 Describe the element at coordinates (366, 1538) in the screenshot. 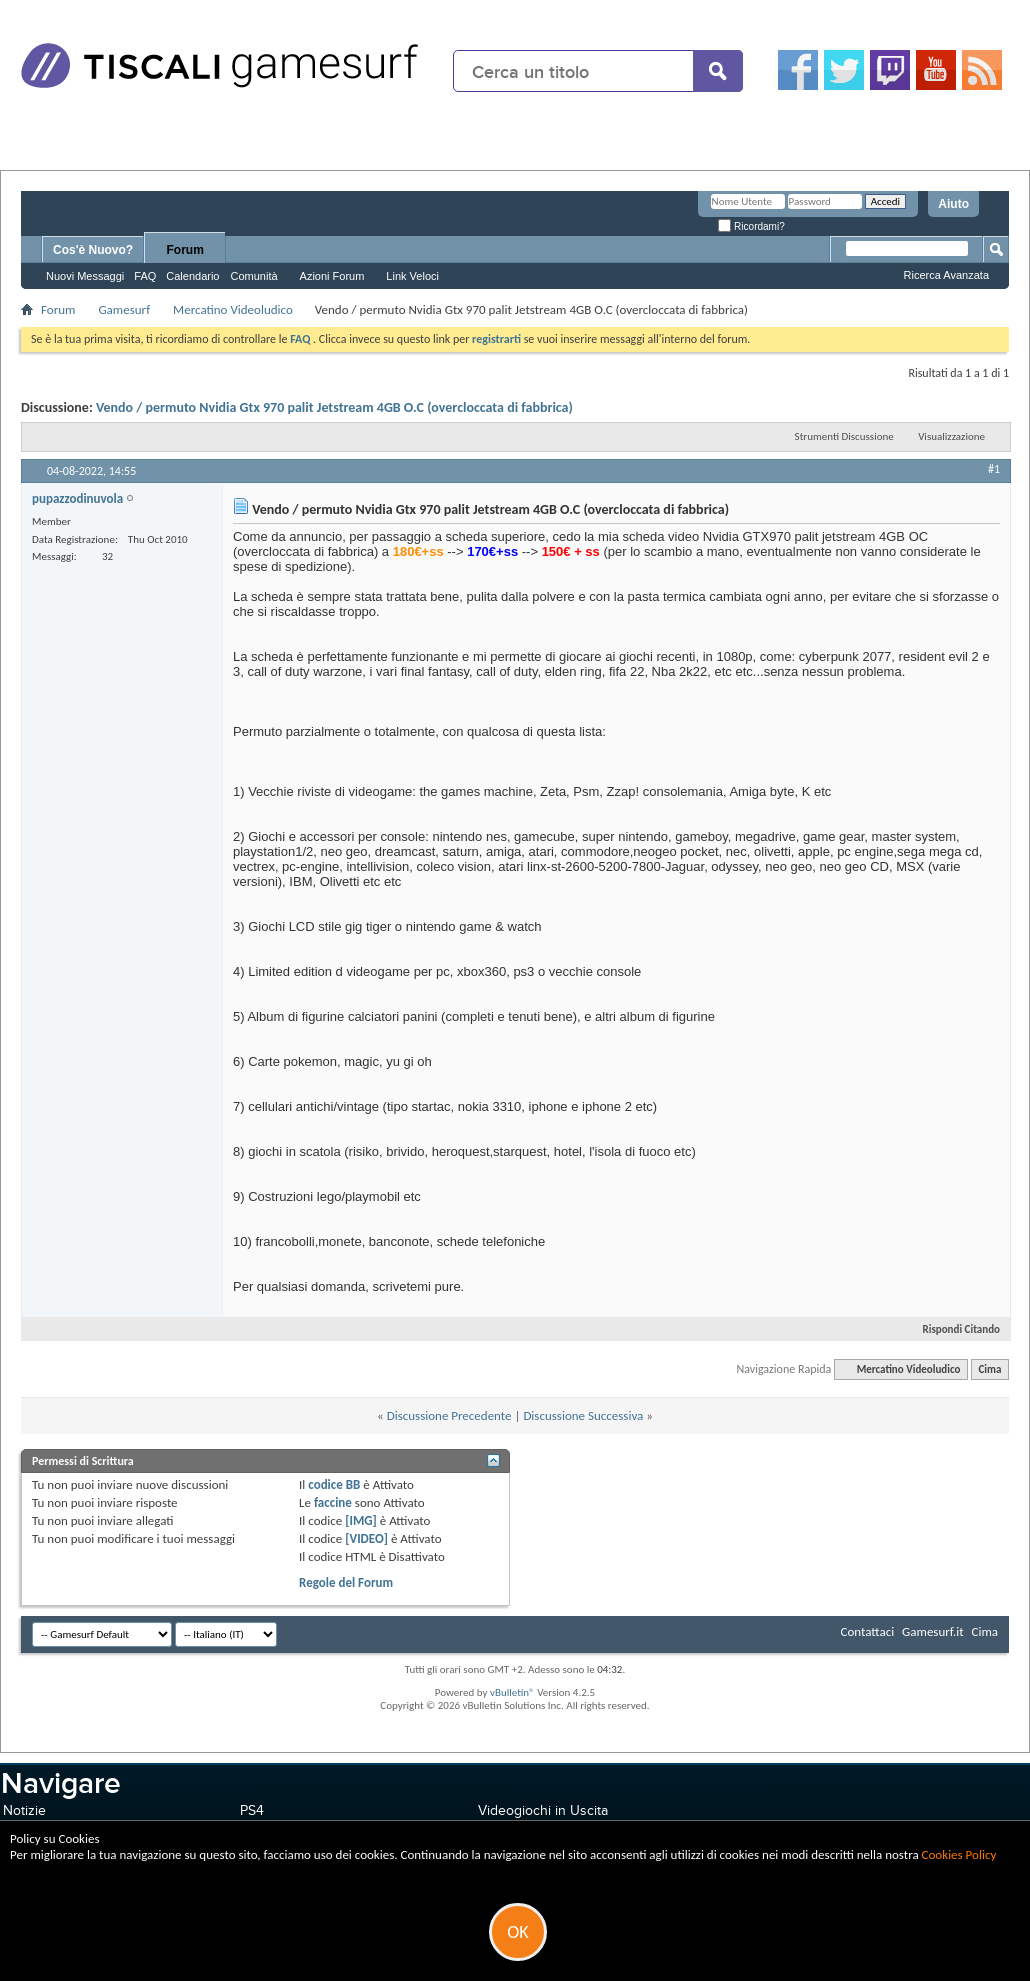

I see `[VIDEO]` at that location.